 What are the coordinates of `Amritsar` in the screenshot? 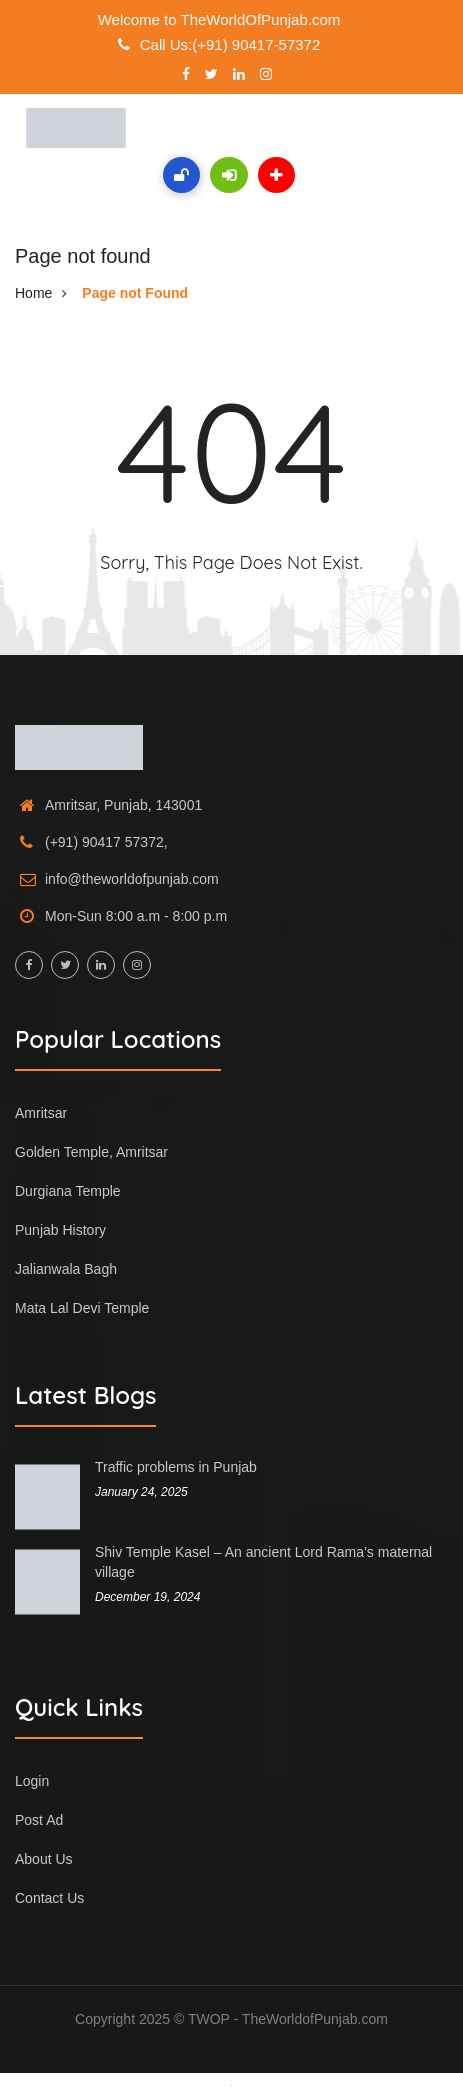 It's located at (41, 1113).